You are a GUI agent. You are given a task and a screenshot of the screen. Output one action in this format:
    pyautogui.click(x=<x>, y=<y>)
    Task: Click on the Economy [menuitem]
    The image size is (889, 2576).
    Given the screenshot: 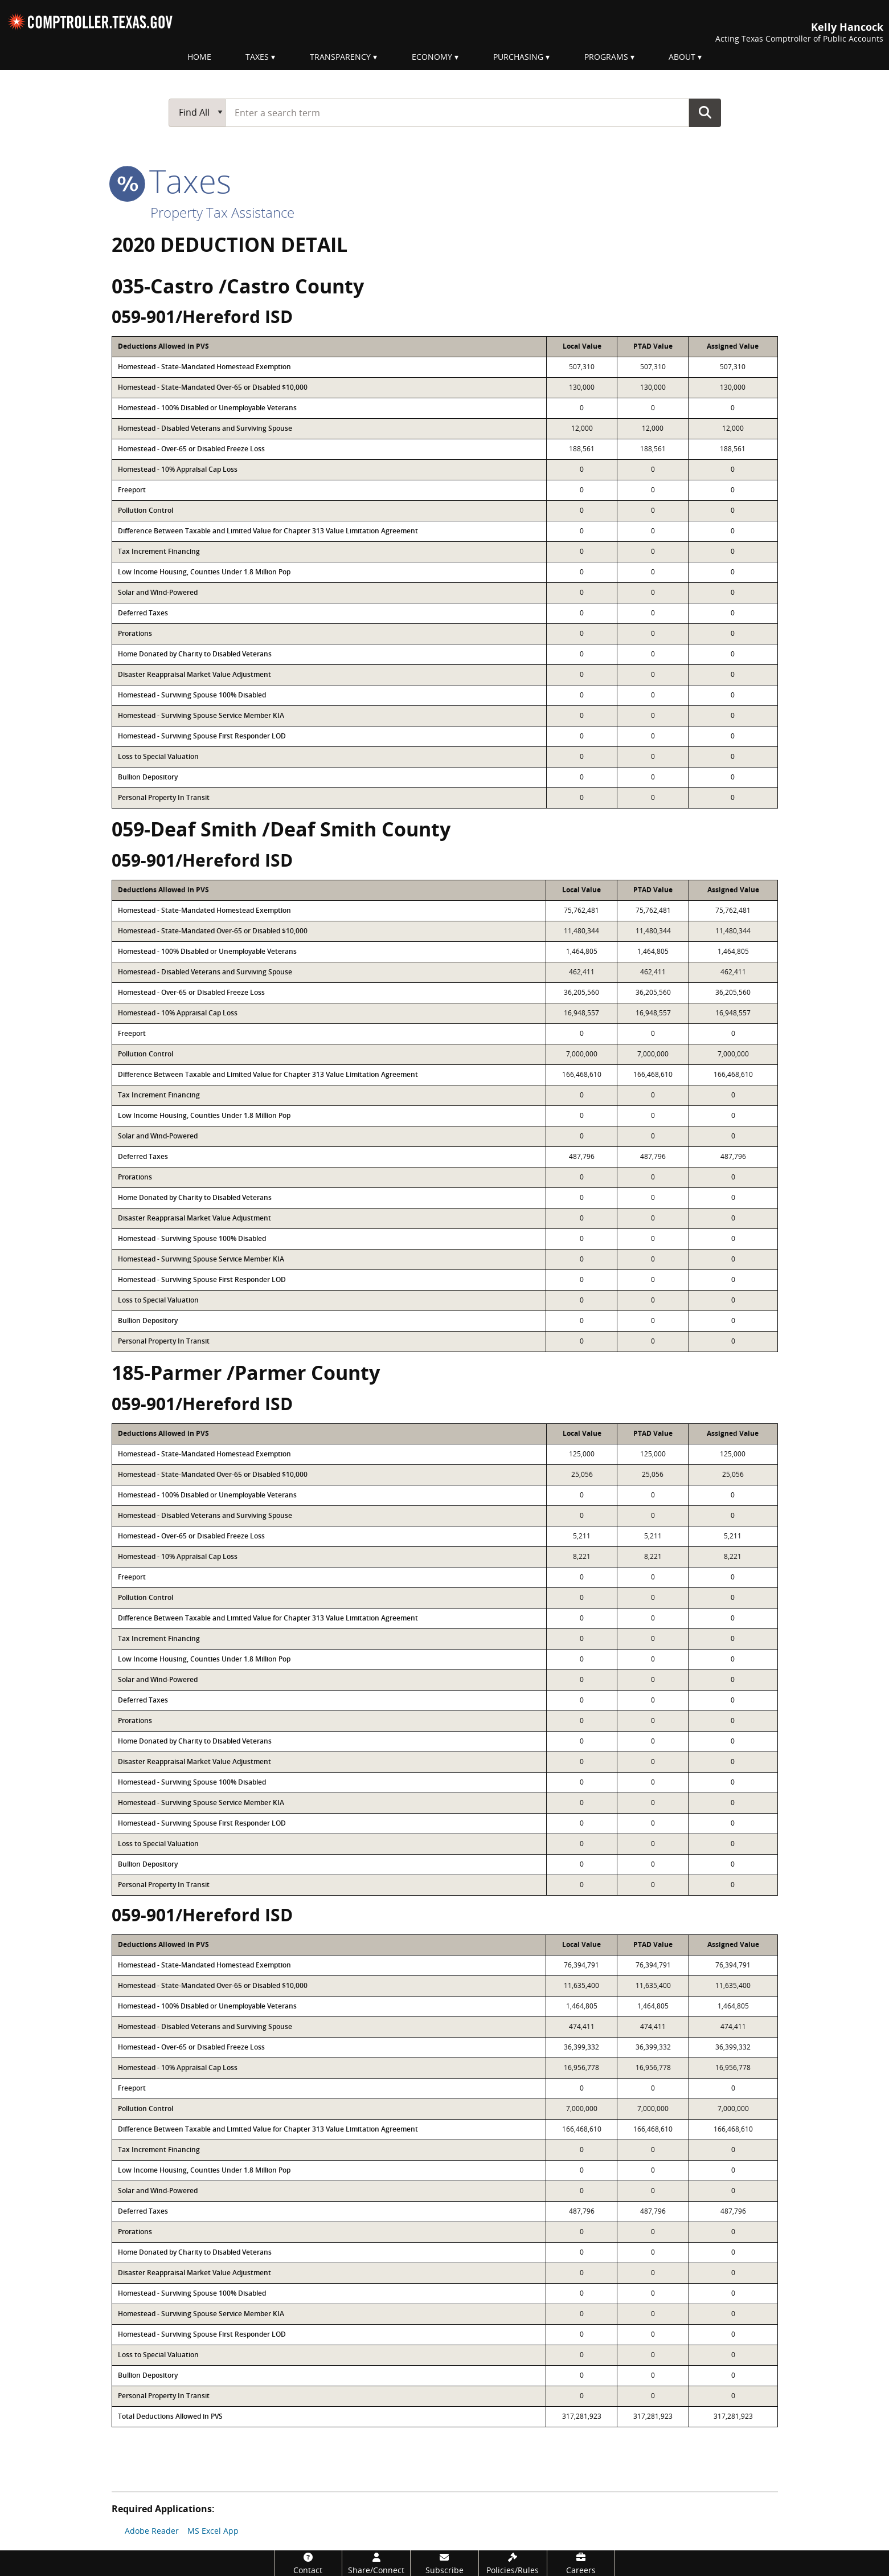 What is the action you would take?
    pyautogui.click(x=432, y=56)
    